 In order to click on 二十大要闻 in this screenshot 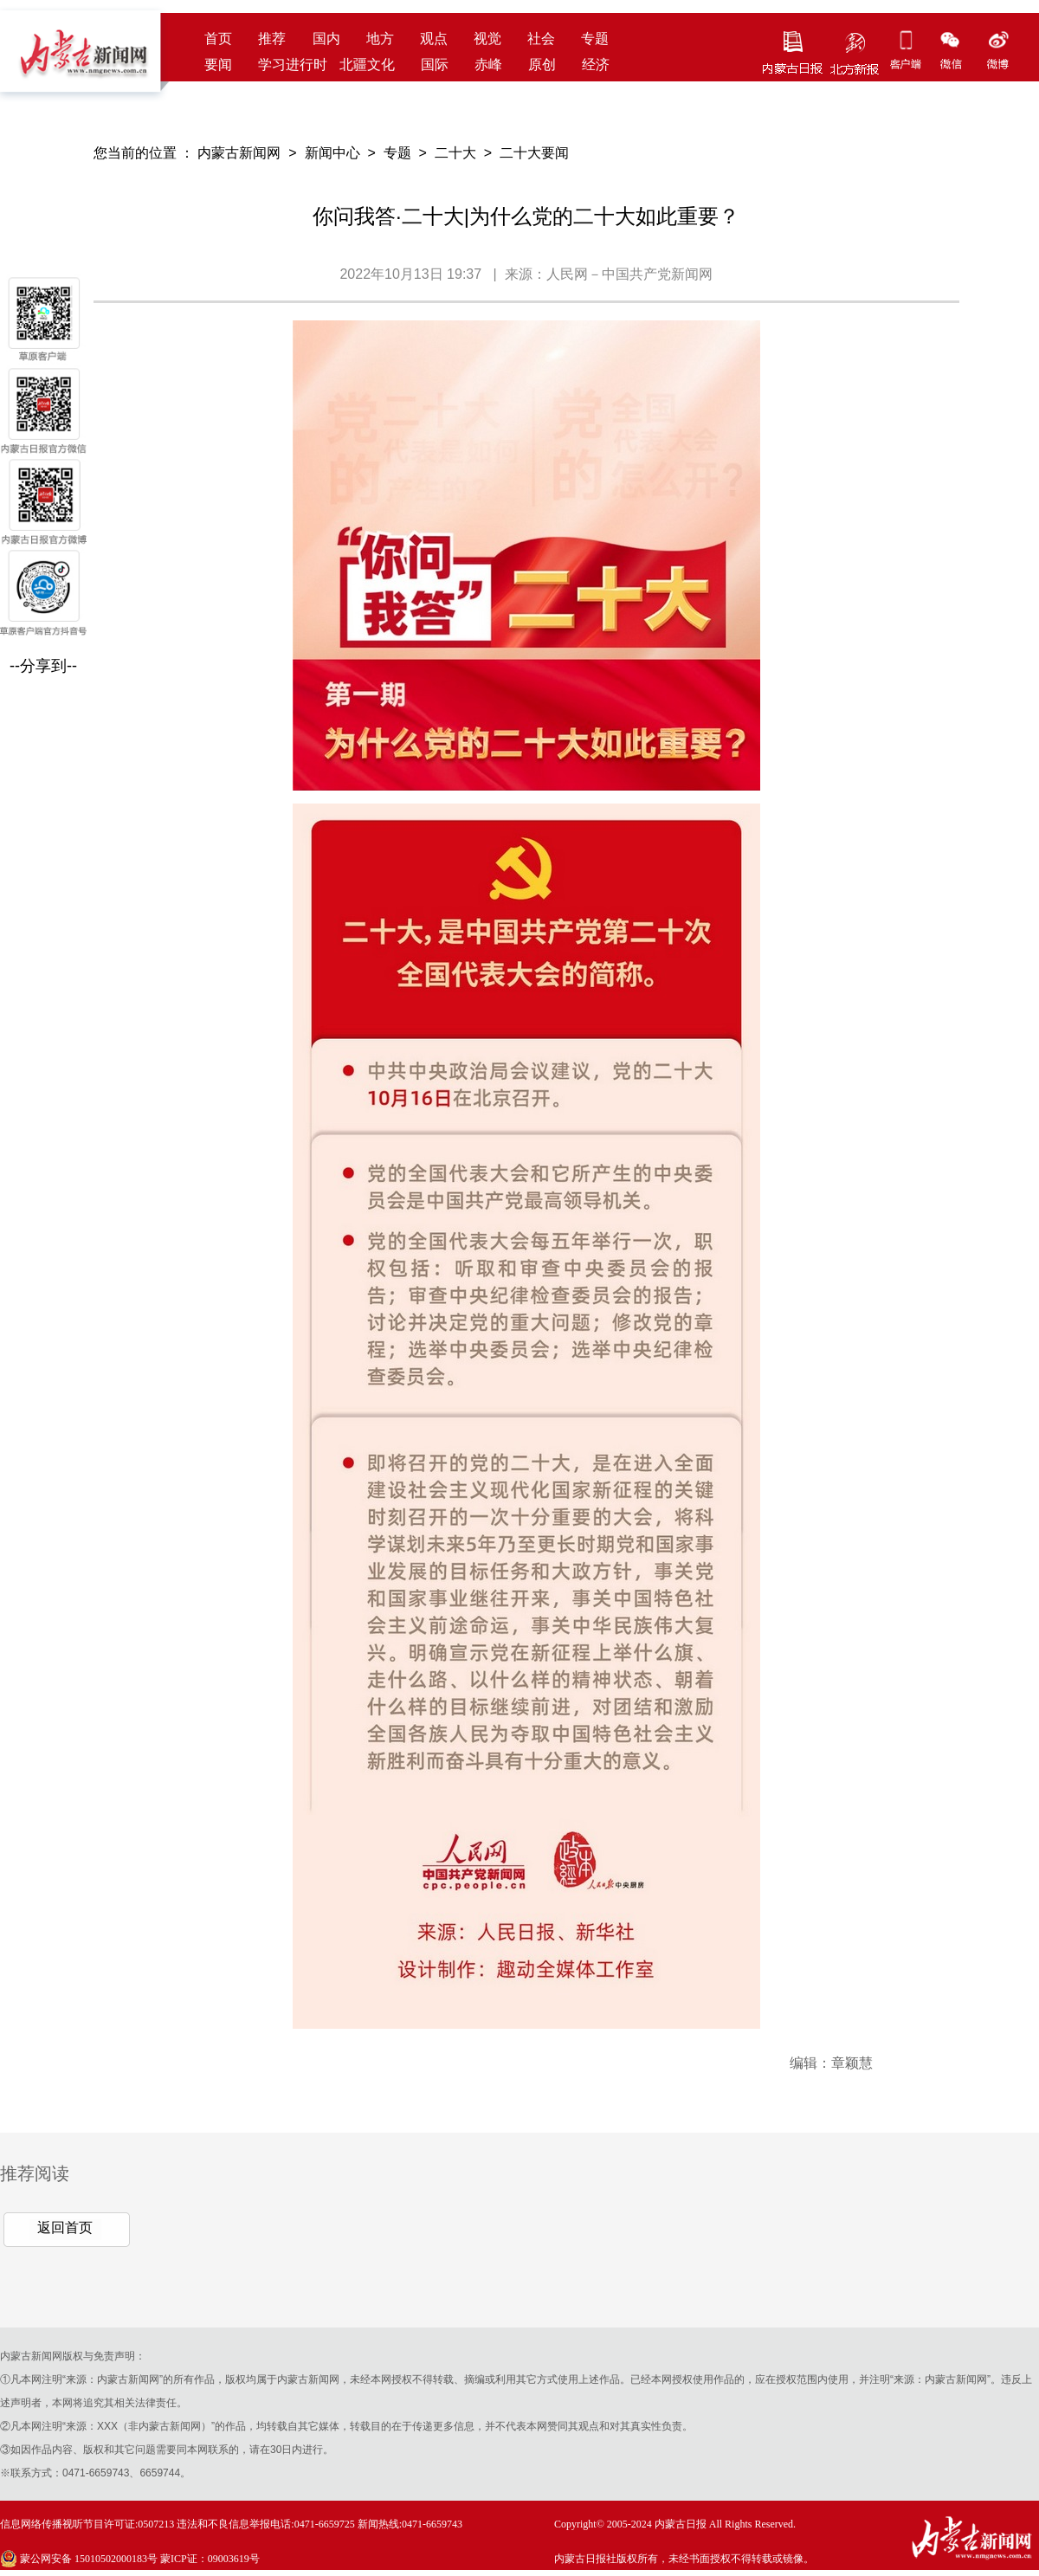, I will do `click(534, 152)`.